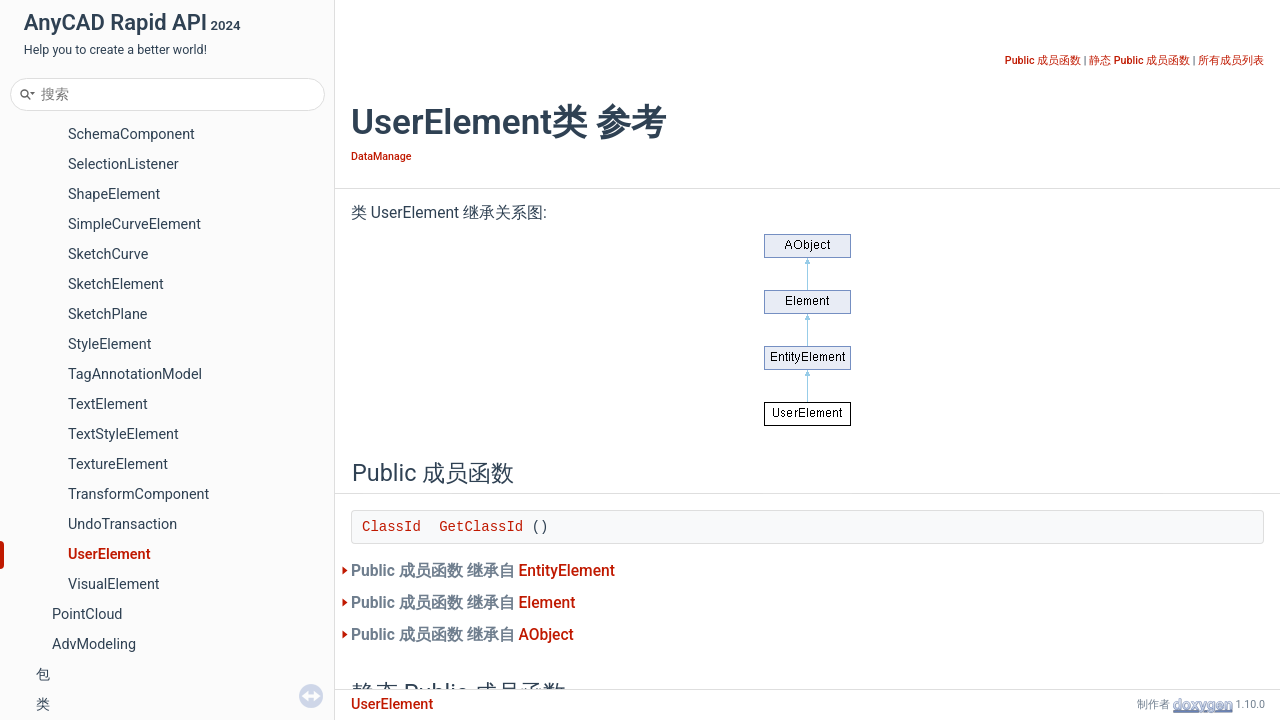 This screenshot has height=720, width=1280. I want to click on TextStyleElement, so click(123, 434).